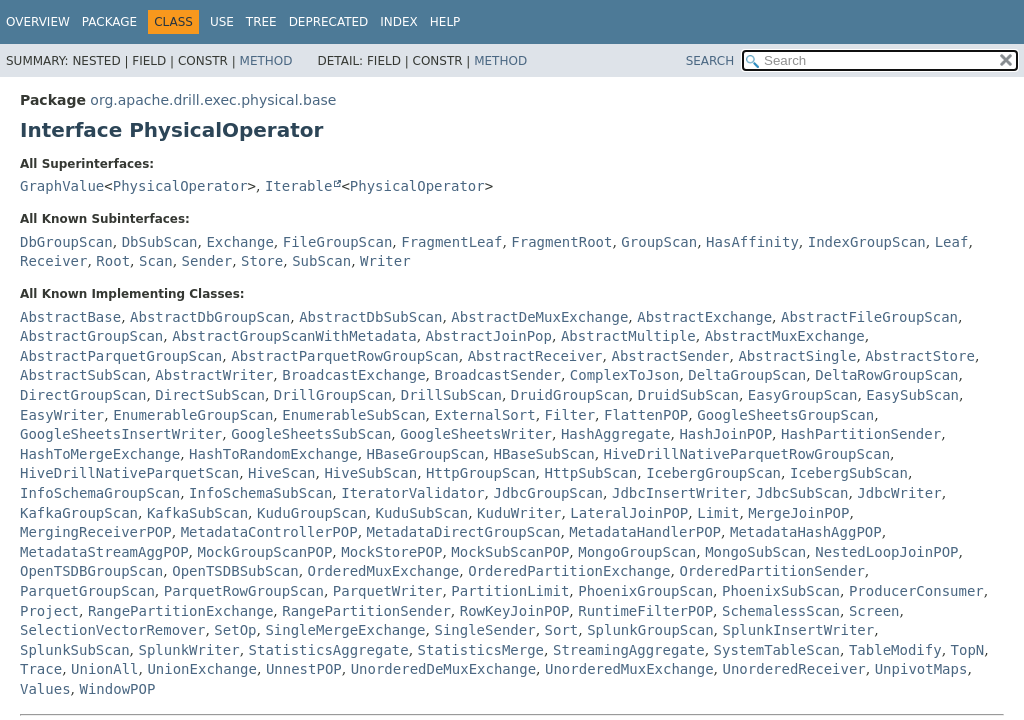 The height and width of the screenshot is (720, 1024). What do you see at coordinates (570, 415) in the screenshot?
I see `Filter` at bounding box center [570, 415].